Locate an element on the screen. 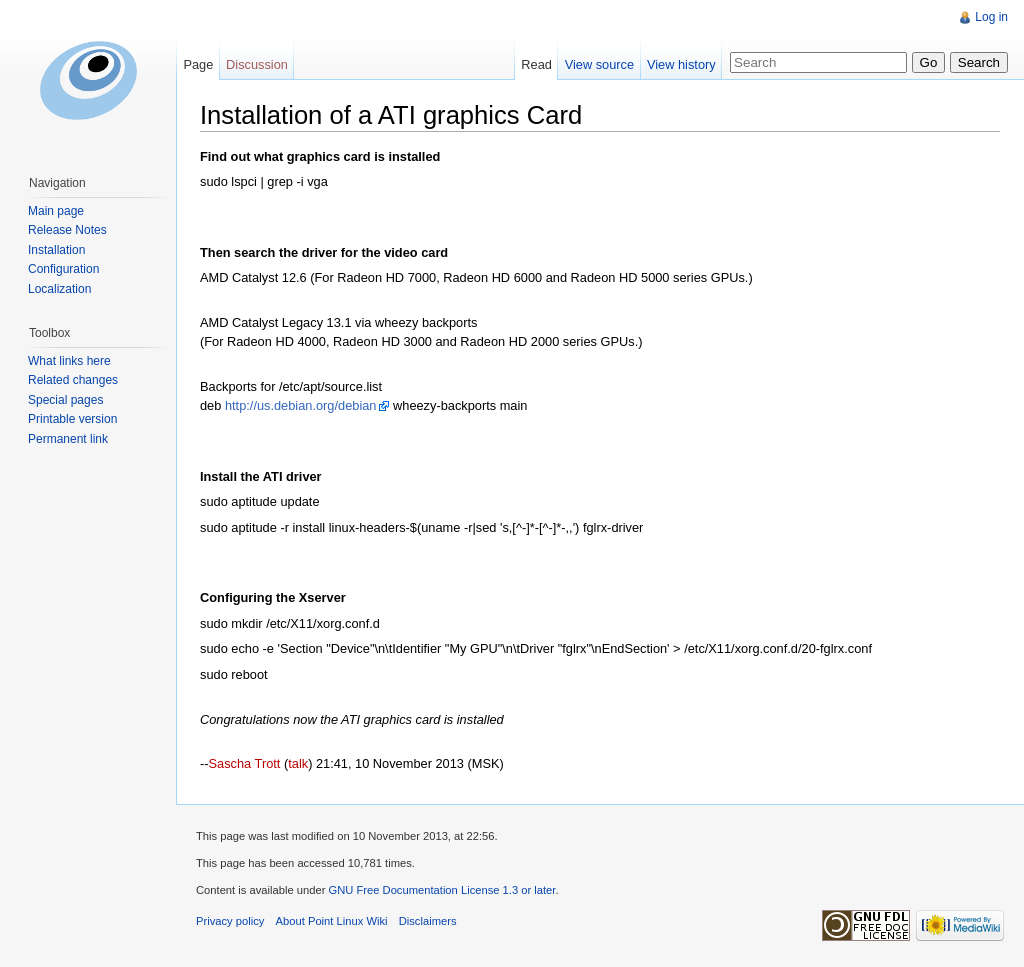 This screenshot has width=1024, height=967. GNU Free Documentation License 1.3 or later is located at coordinates (441, 890).